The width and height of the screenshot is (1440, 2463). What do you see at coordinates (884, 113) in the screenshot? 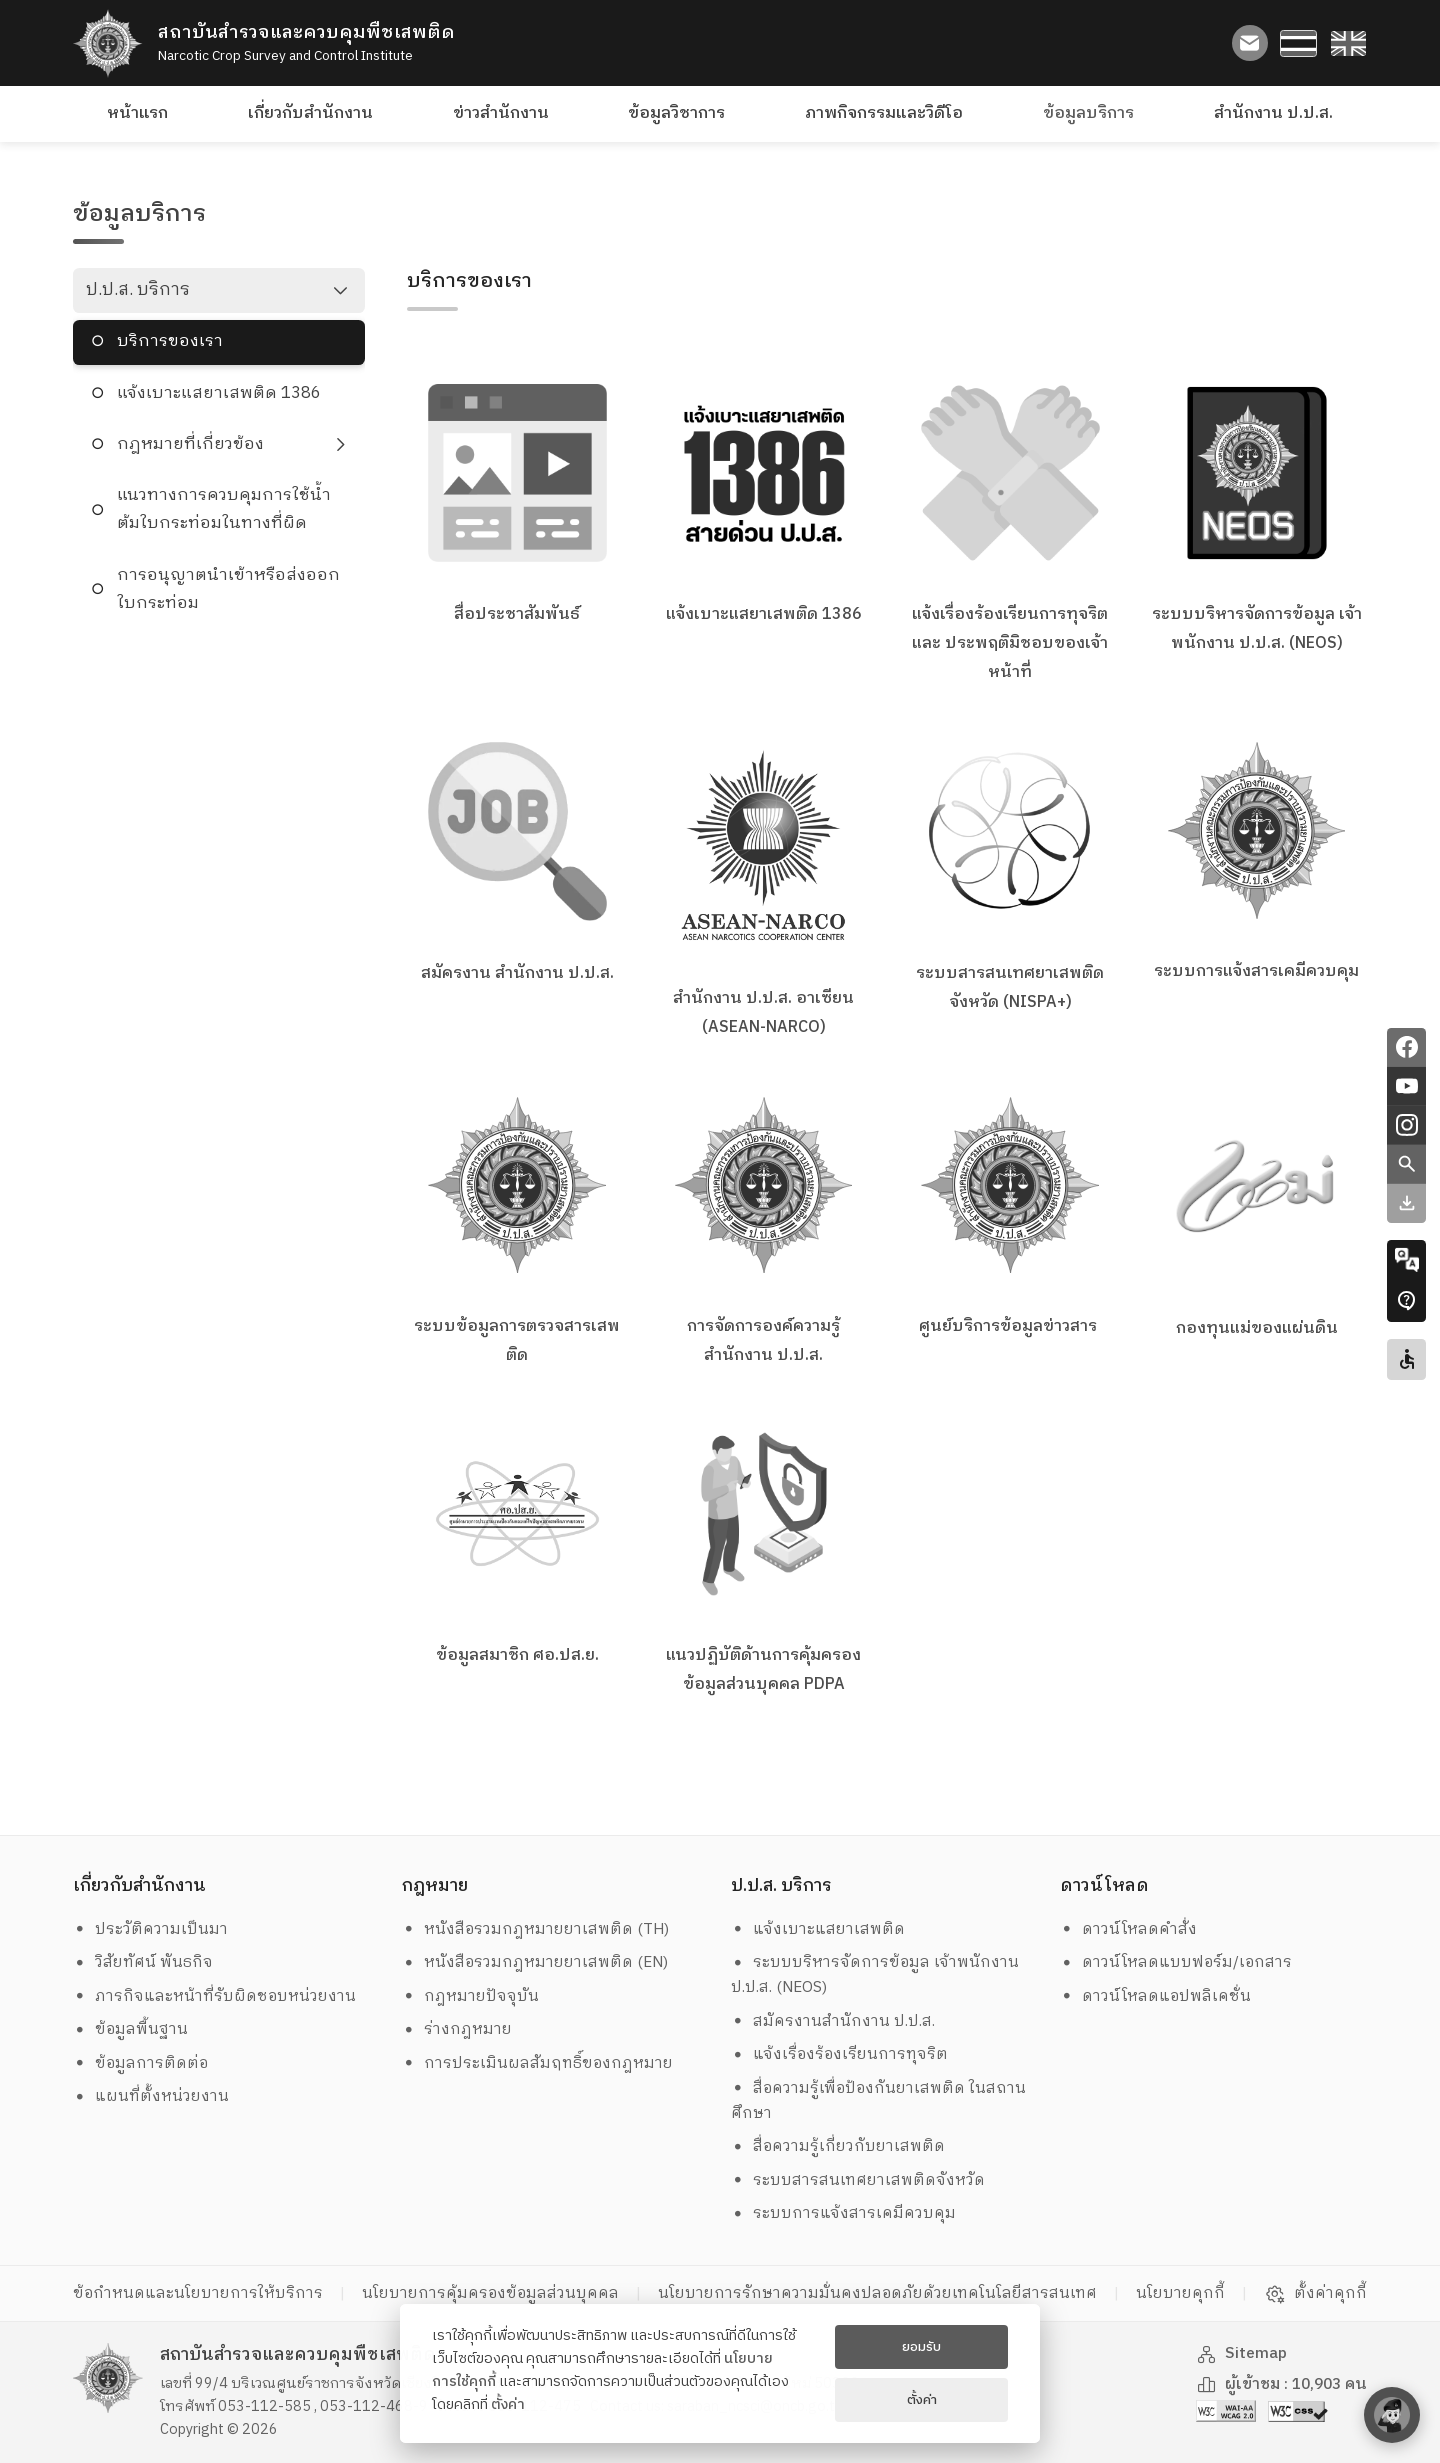
I see `ภาพกิจกรรมและวิดีโอ` at bounding box center [884, 113].